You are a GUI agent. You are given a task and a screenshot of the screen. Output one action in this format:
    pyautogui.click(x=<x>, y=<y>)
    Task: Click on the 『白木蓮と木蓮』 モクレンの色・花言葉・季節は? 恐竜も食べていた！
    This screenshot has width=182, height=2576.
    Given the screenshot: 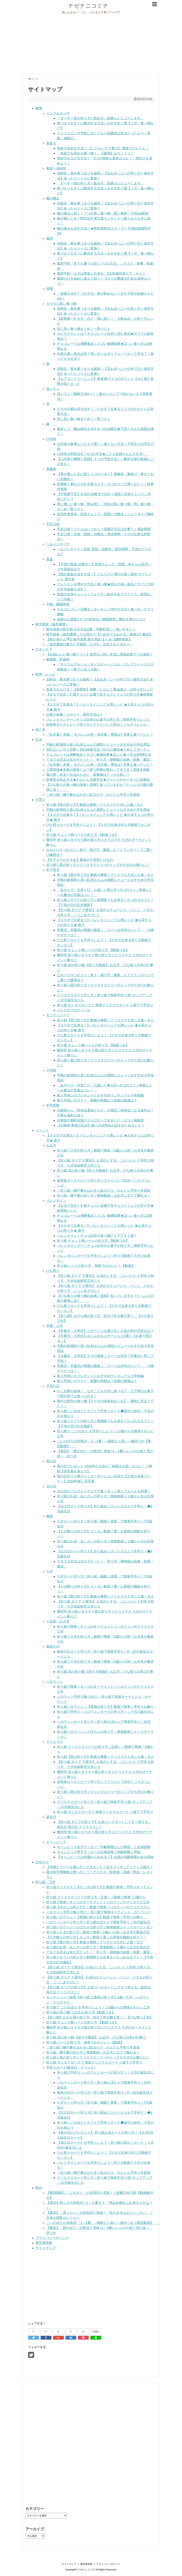 What is the action you would take?
    pyautogui.click(x=99, y=734)
    